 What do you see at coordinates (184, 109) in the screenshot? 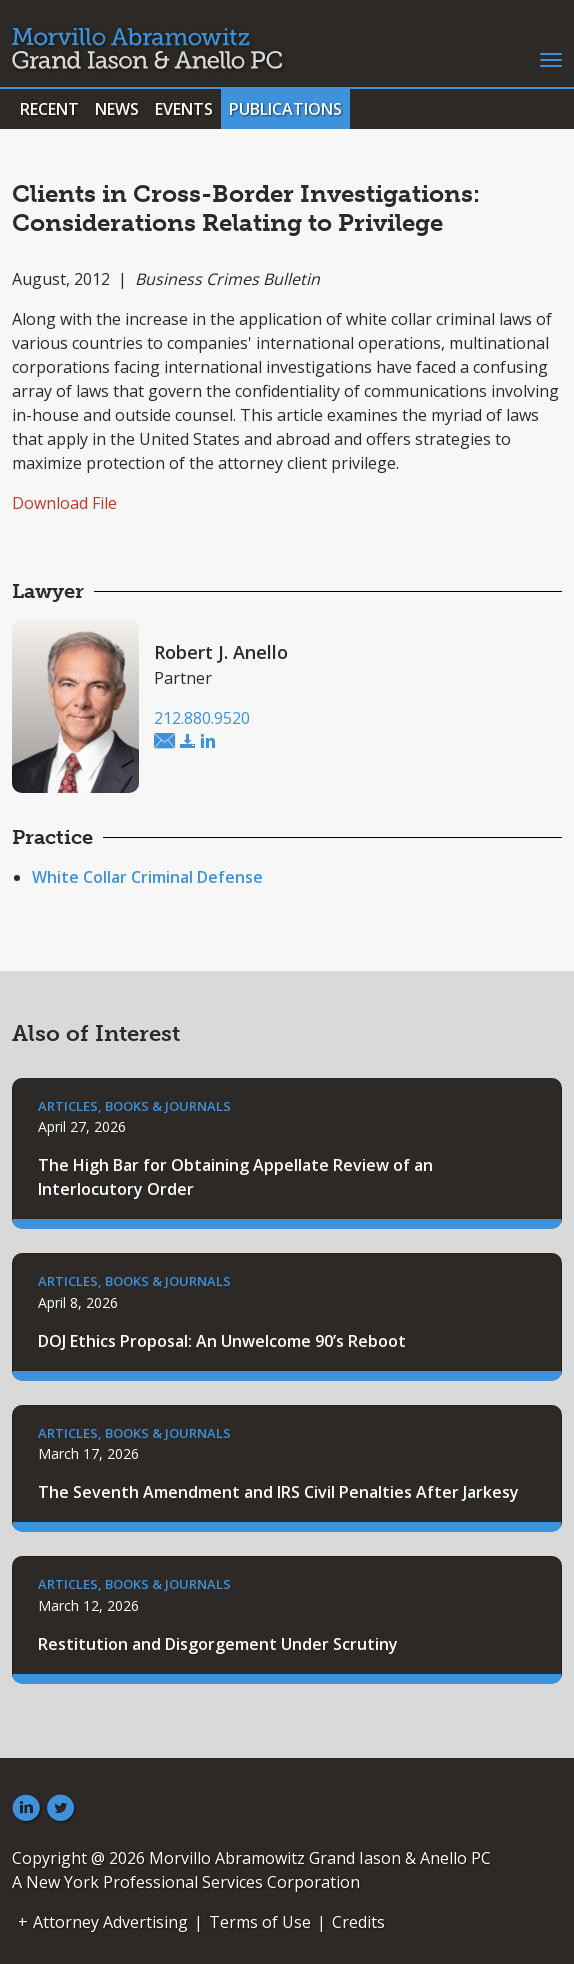
I see `Events [button]` at bounding box center [184, 109].